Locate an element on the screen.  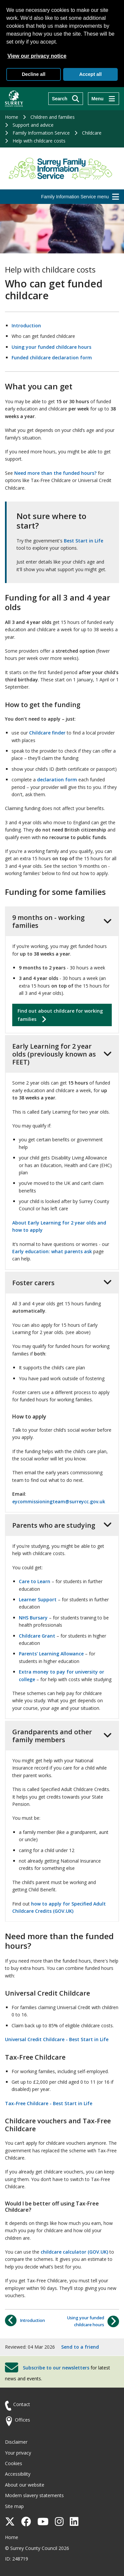
[Search] is located at coordinates (65, 98).